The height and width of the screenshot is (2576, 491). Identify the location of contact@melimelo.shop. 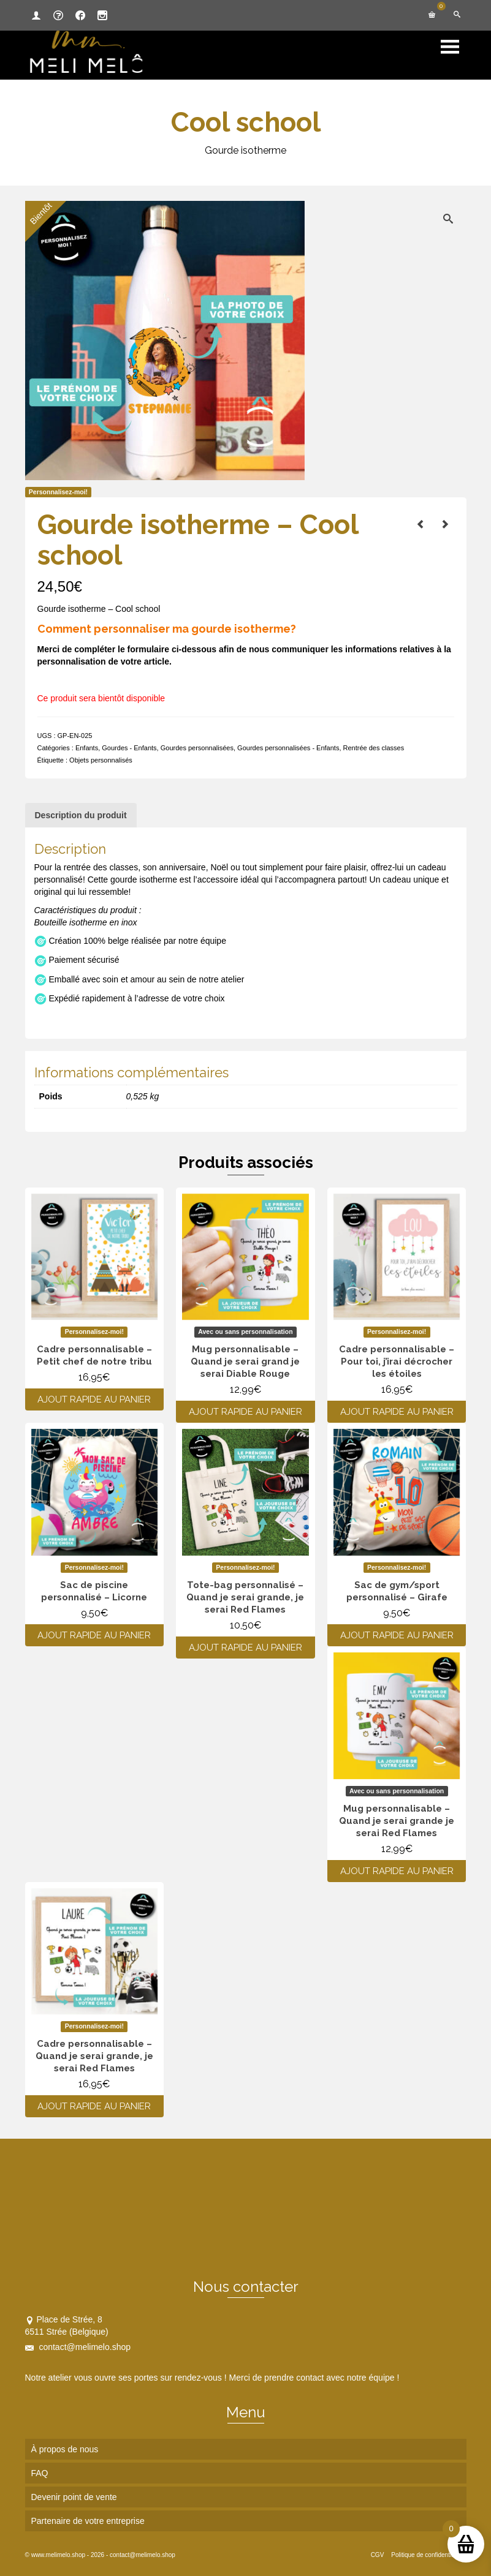
(78, 2347).